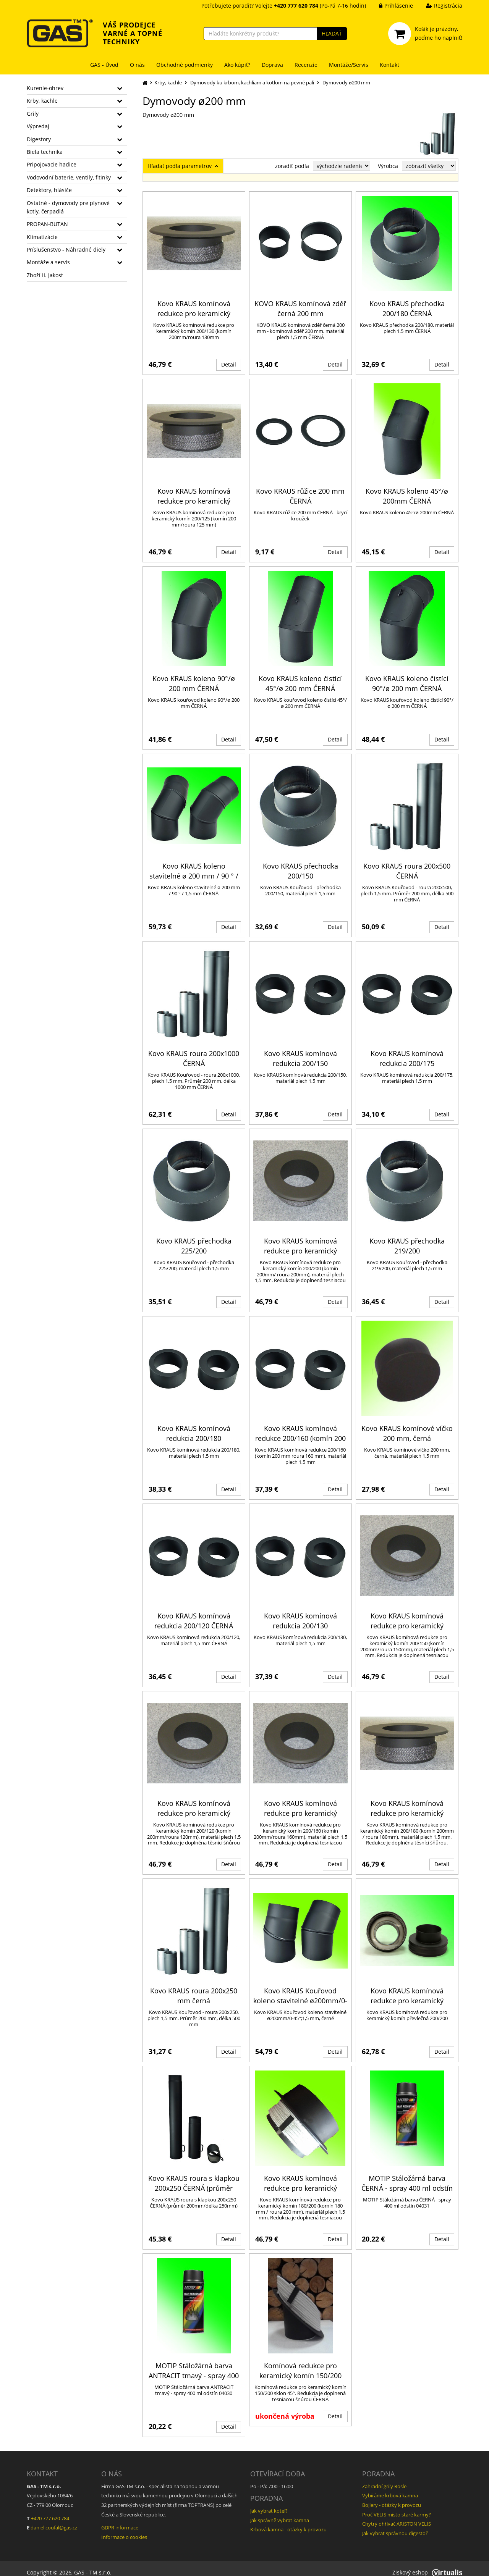 This screenshot has height=2576, width=489. What do you see at coordinates (50, 2510) in the screenshot?
I see `+420 777 620 784` at bounding box center [50, 2510].